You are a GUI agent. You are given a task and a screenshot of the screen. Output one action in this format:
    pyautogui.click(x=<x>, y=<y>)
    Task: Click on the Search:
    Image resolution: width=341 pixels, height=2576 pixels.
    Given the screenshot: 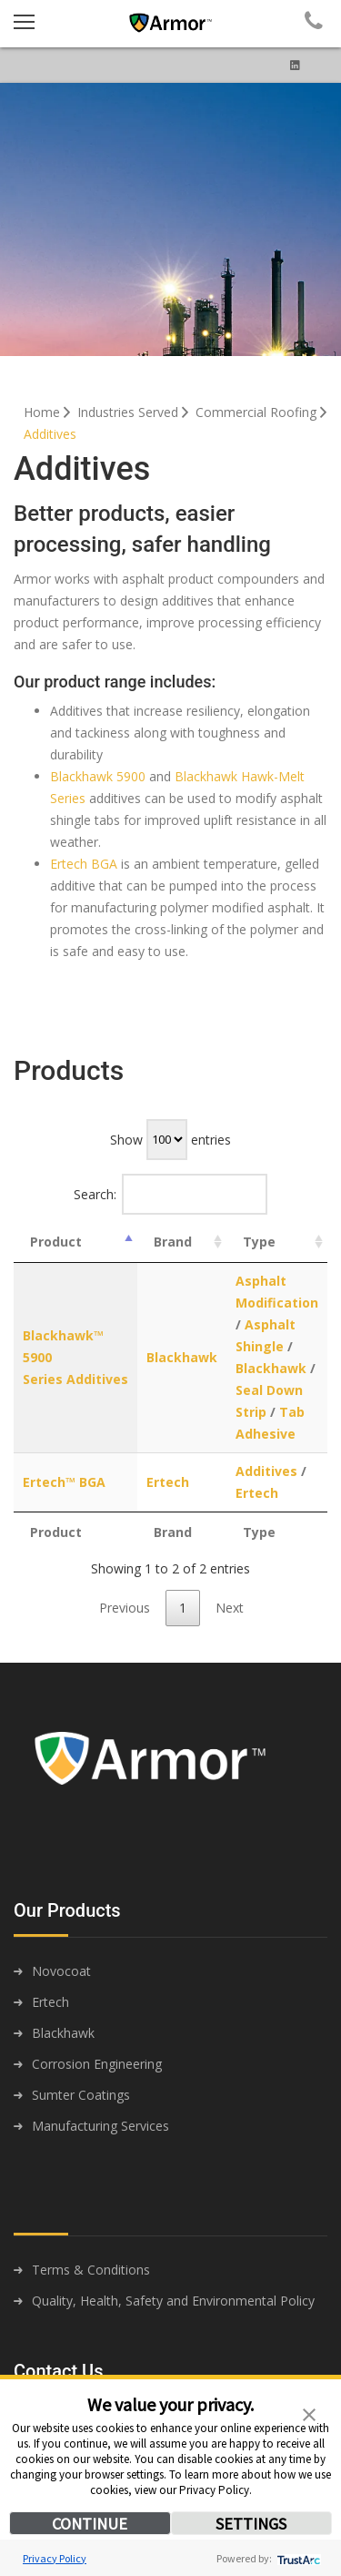 What is the action you would take?
    pyautogui.click(x=171, y=1194)
    